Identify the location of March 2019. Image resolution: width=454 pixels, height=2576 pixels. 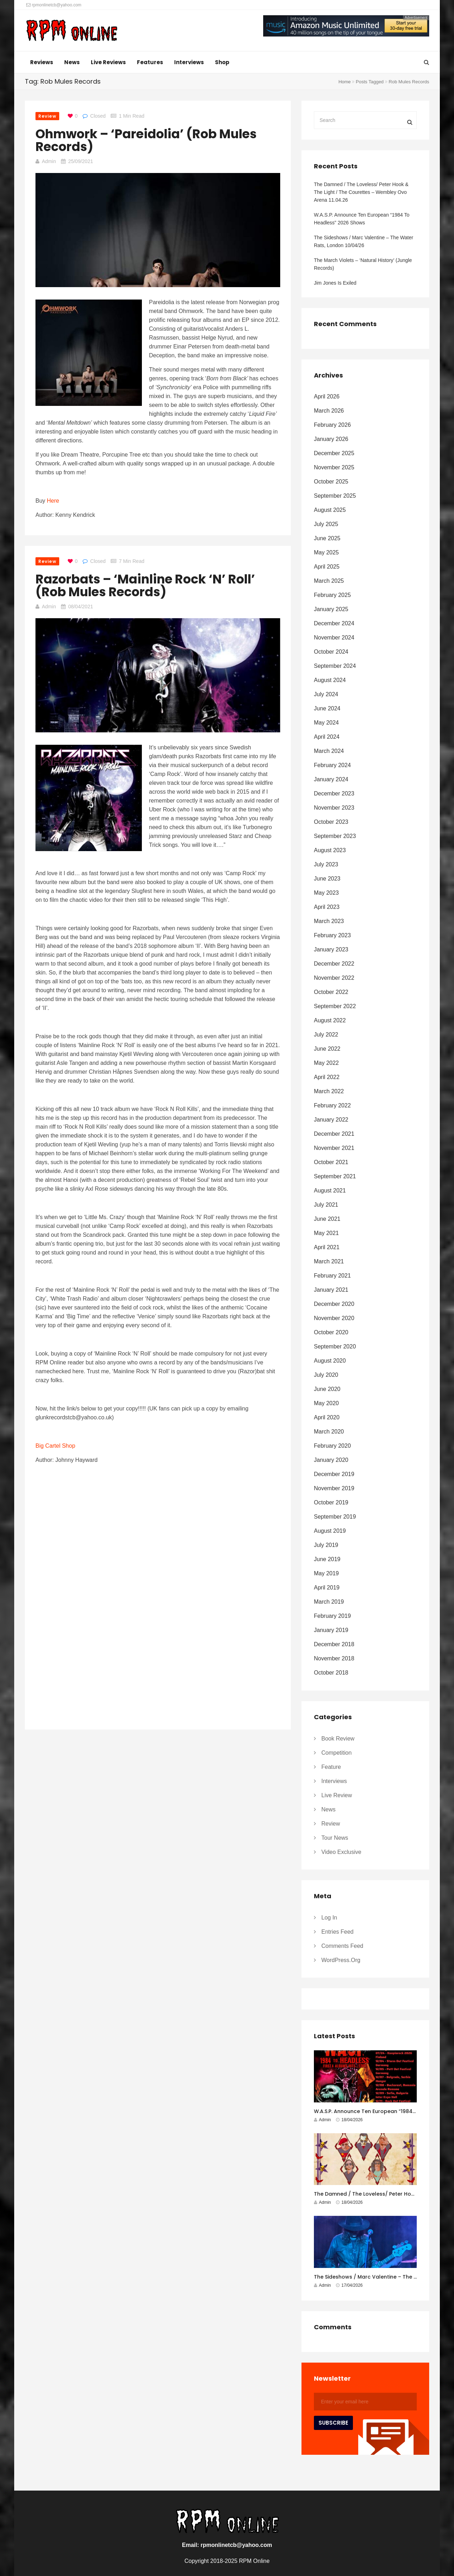
(329, 1602).